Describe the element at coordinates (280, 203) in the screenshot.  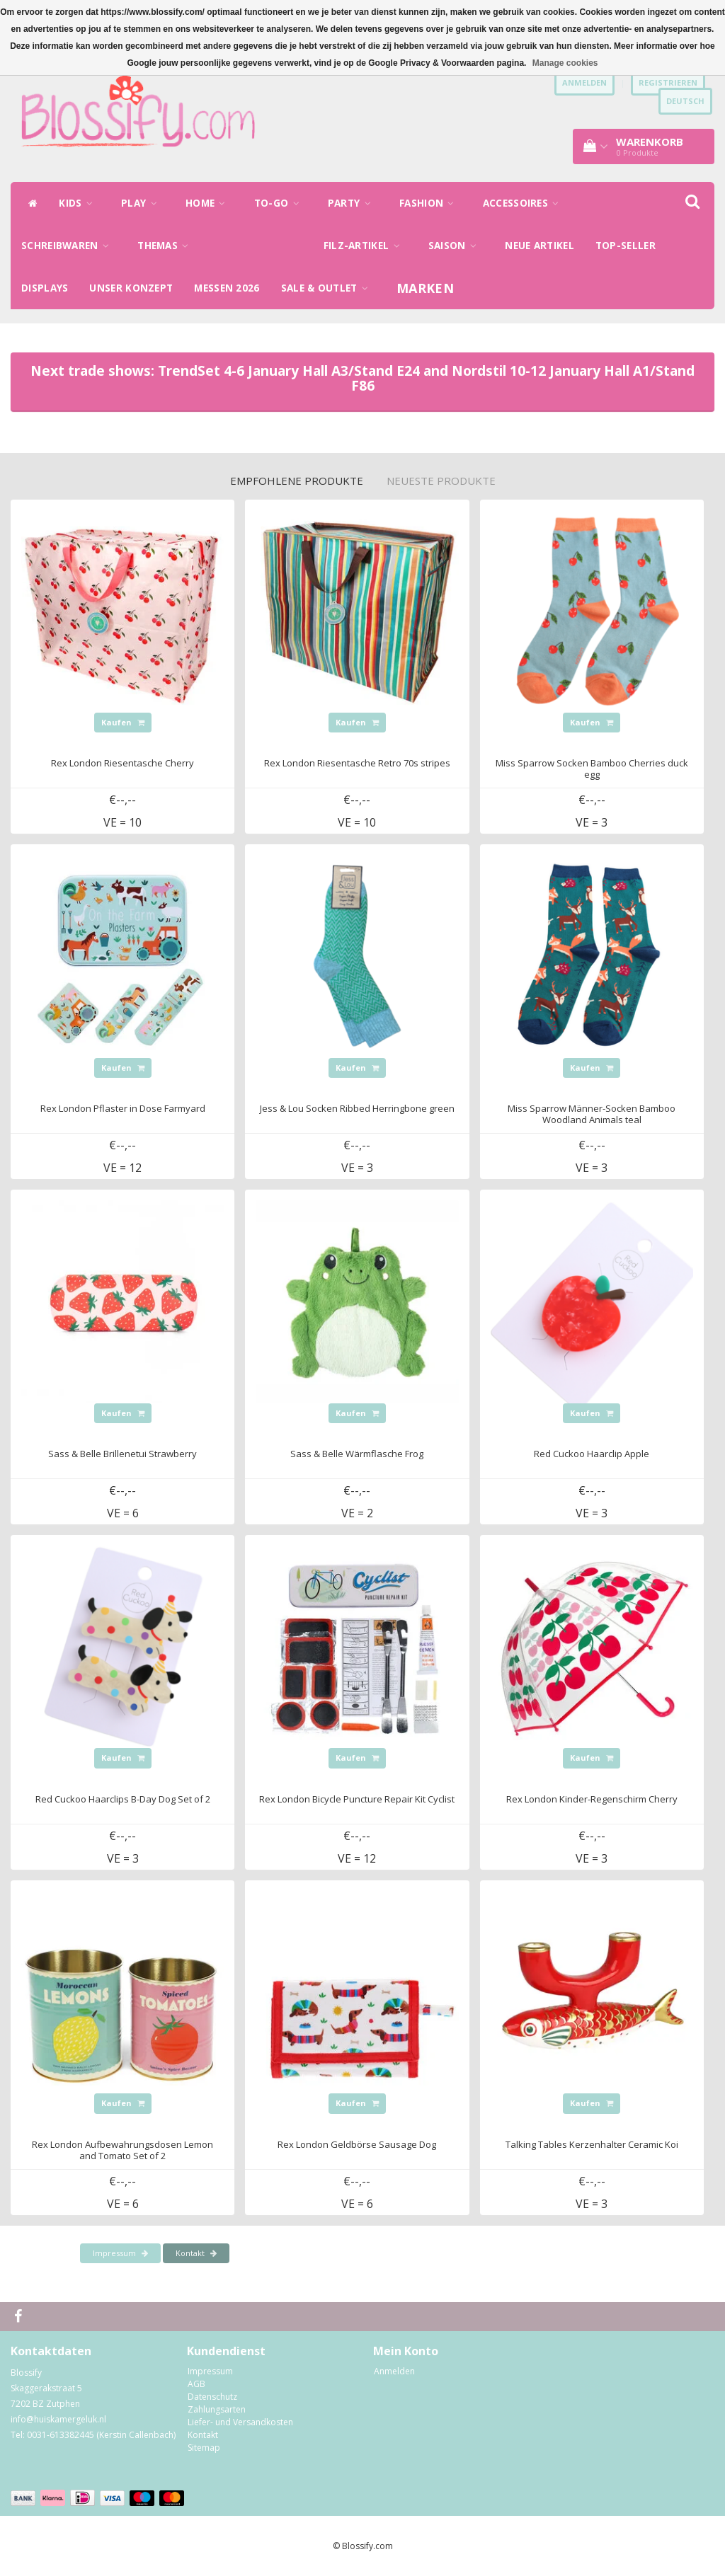
I see `TO-GO` at that location.